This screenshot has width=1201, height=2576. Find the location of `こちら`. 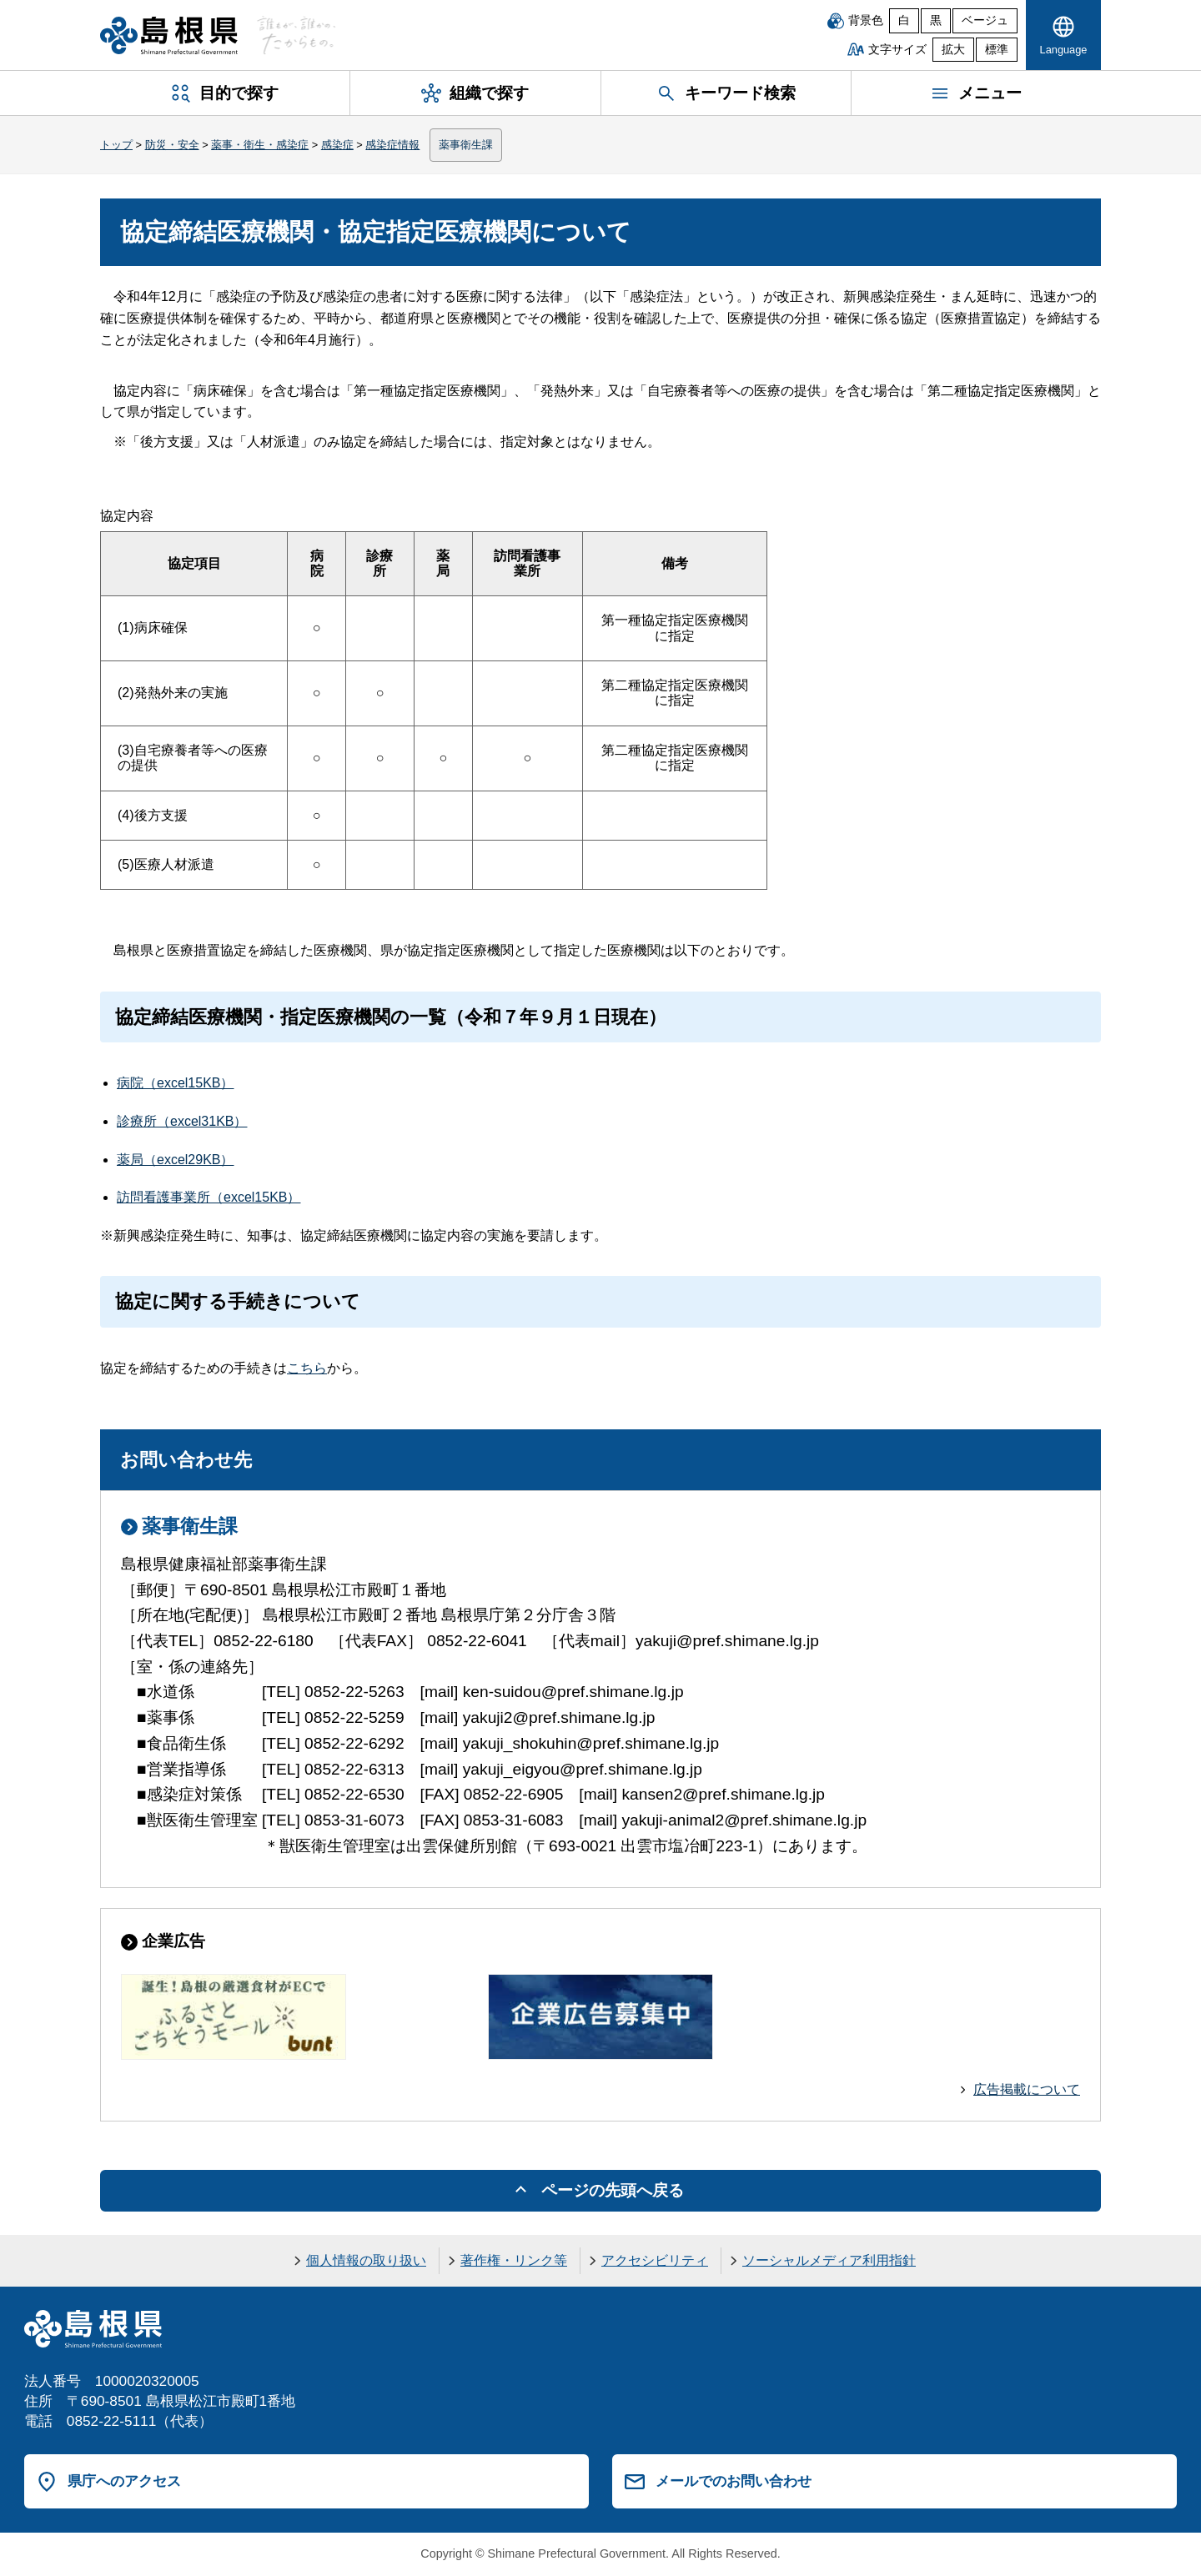

こちら is located at coordinates (307, 1368).